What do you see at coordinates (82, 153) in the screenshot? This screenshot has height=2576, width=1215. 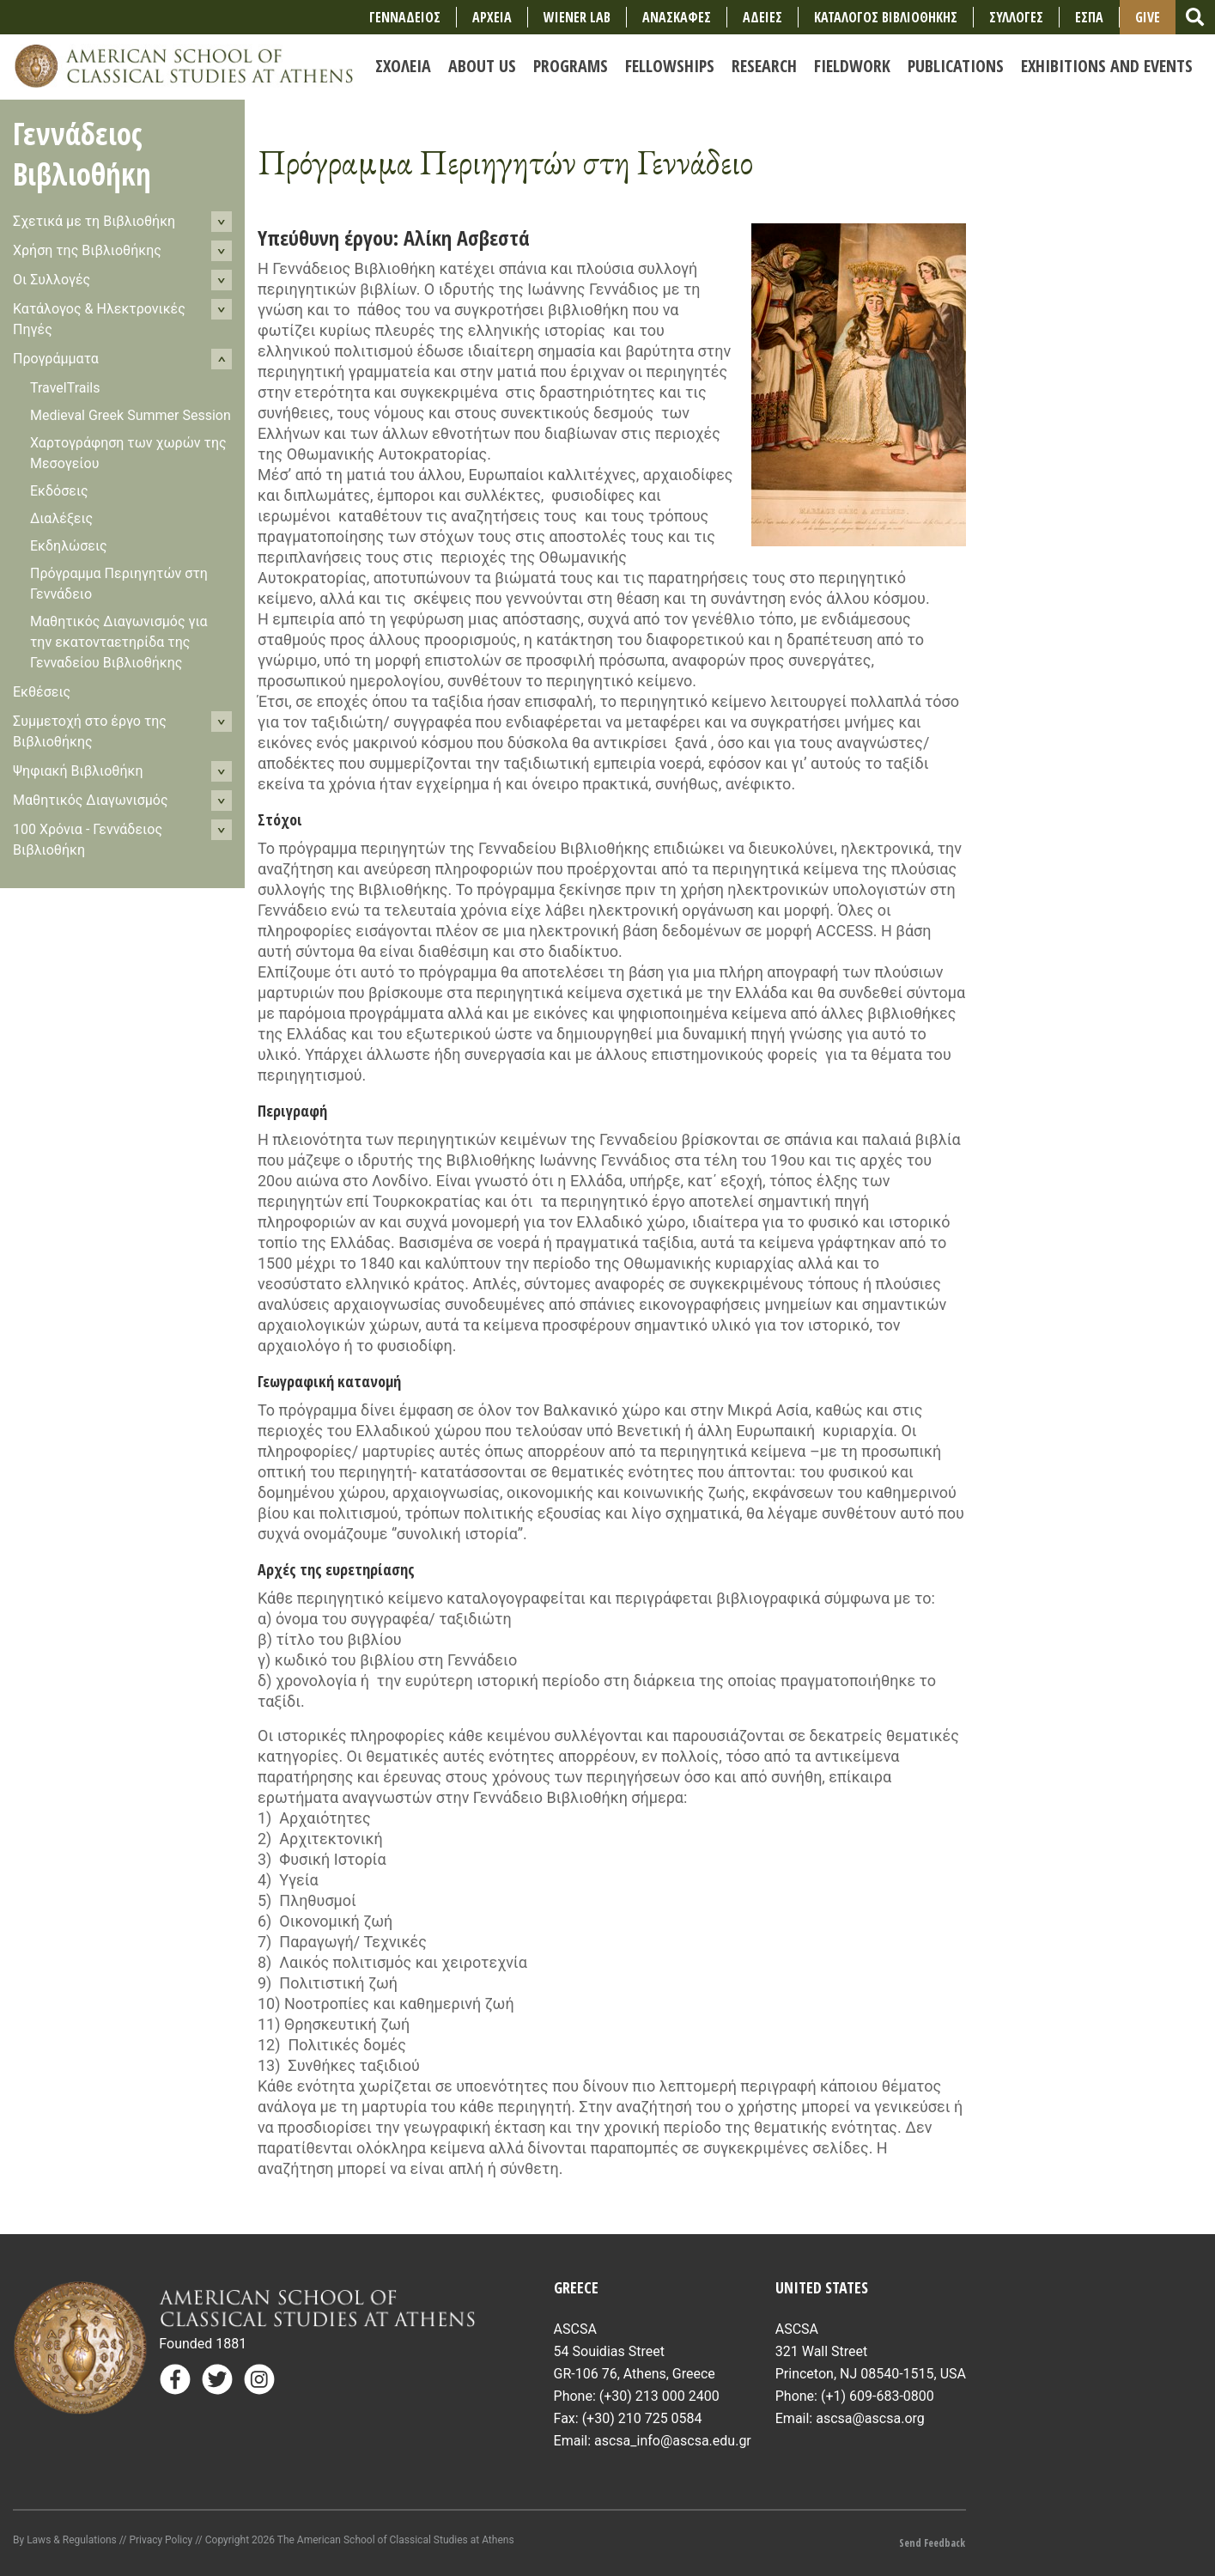 I see `Γεννάδειος Βιβλιοθήκη` at bounding box center [82, 153].